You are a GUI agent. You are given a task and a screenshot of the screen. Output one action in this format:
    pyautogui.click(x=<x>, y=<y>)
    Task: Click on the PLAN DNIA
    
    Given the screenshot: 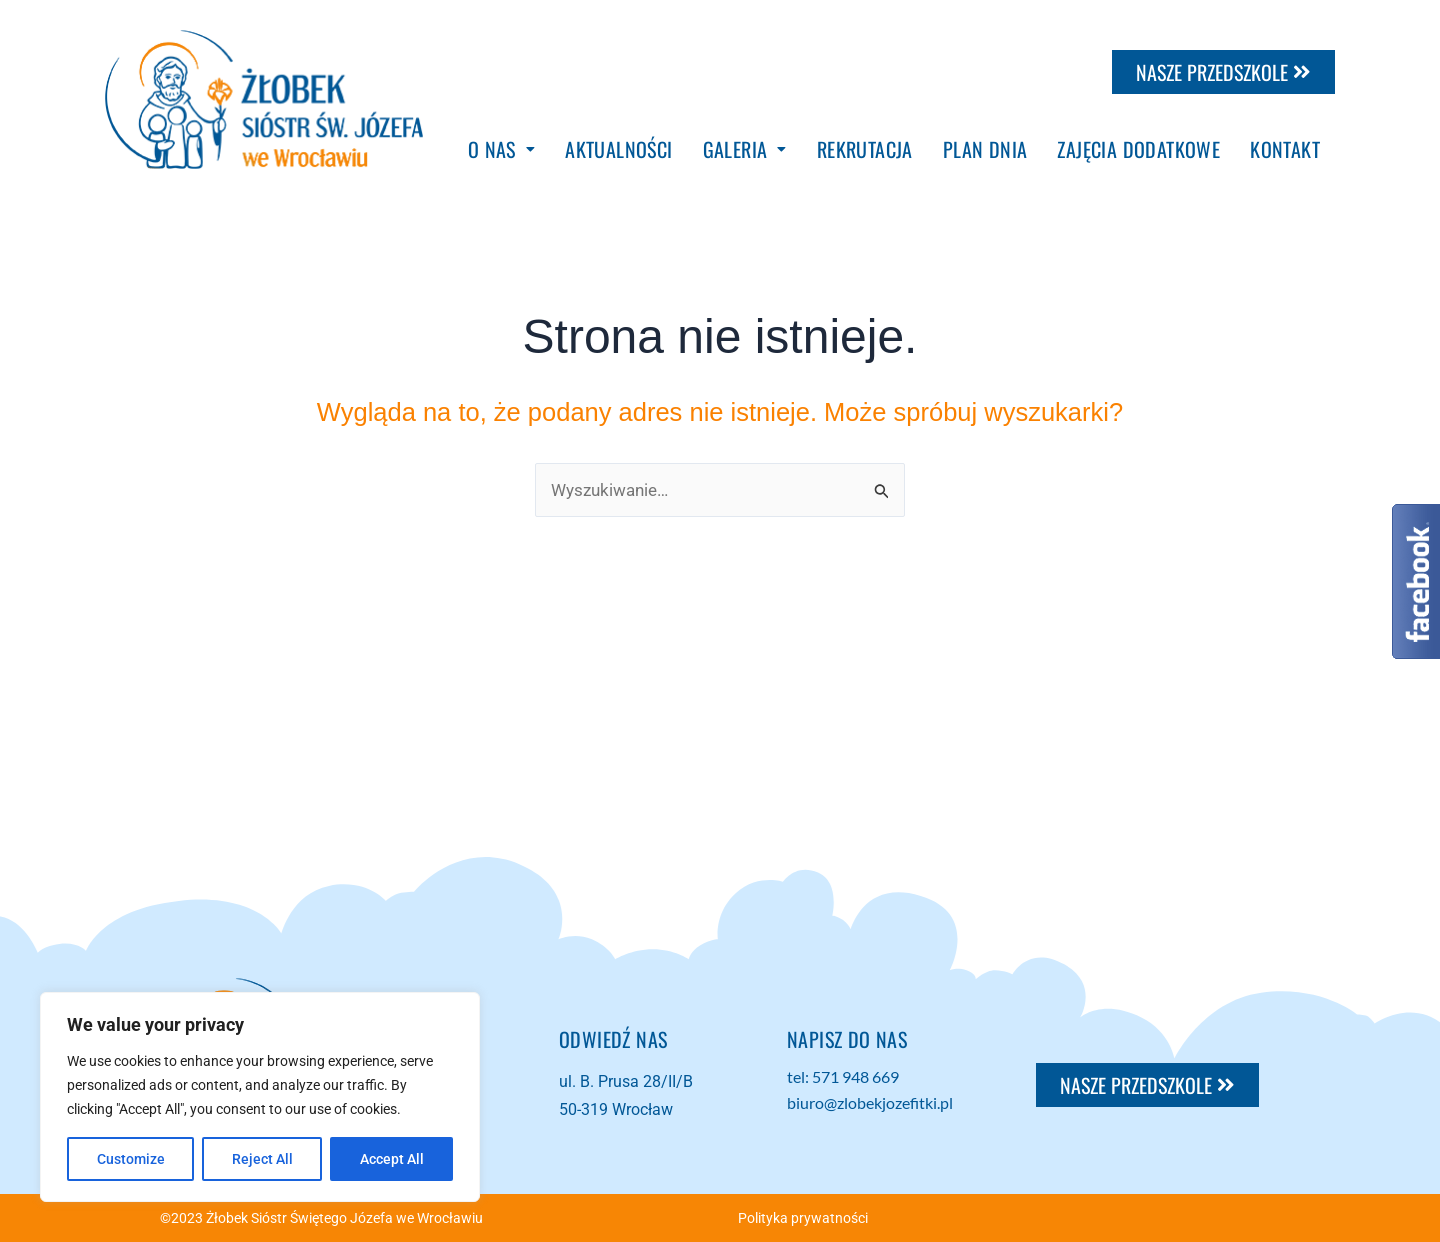 What is the action you would take?
    pyautogui.click(x=985, y=149)
    